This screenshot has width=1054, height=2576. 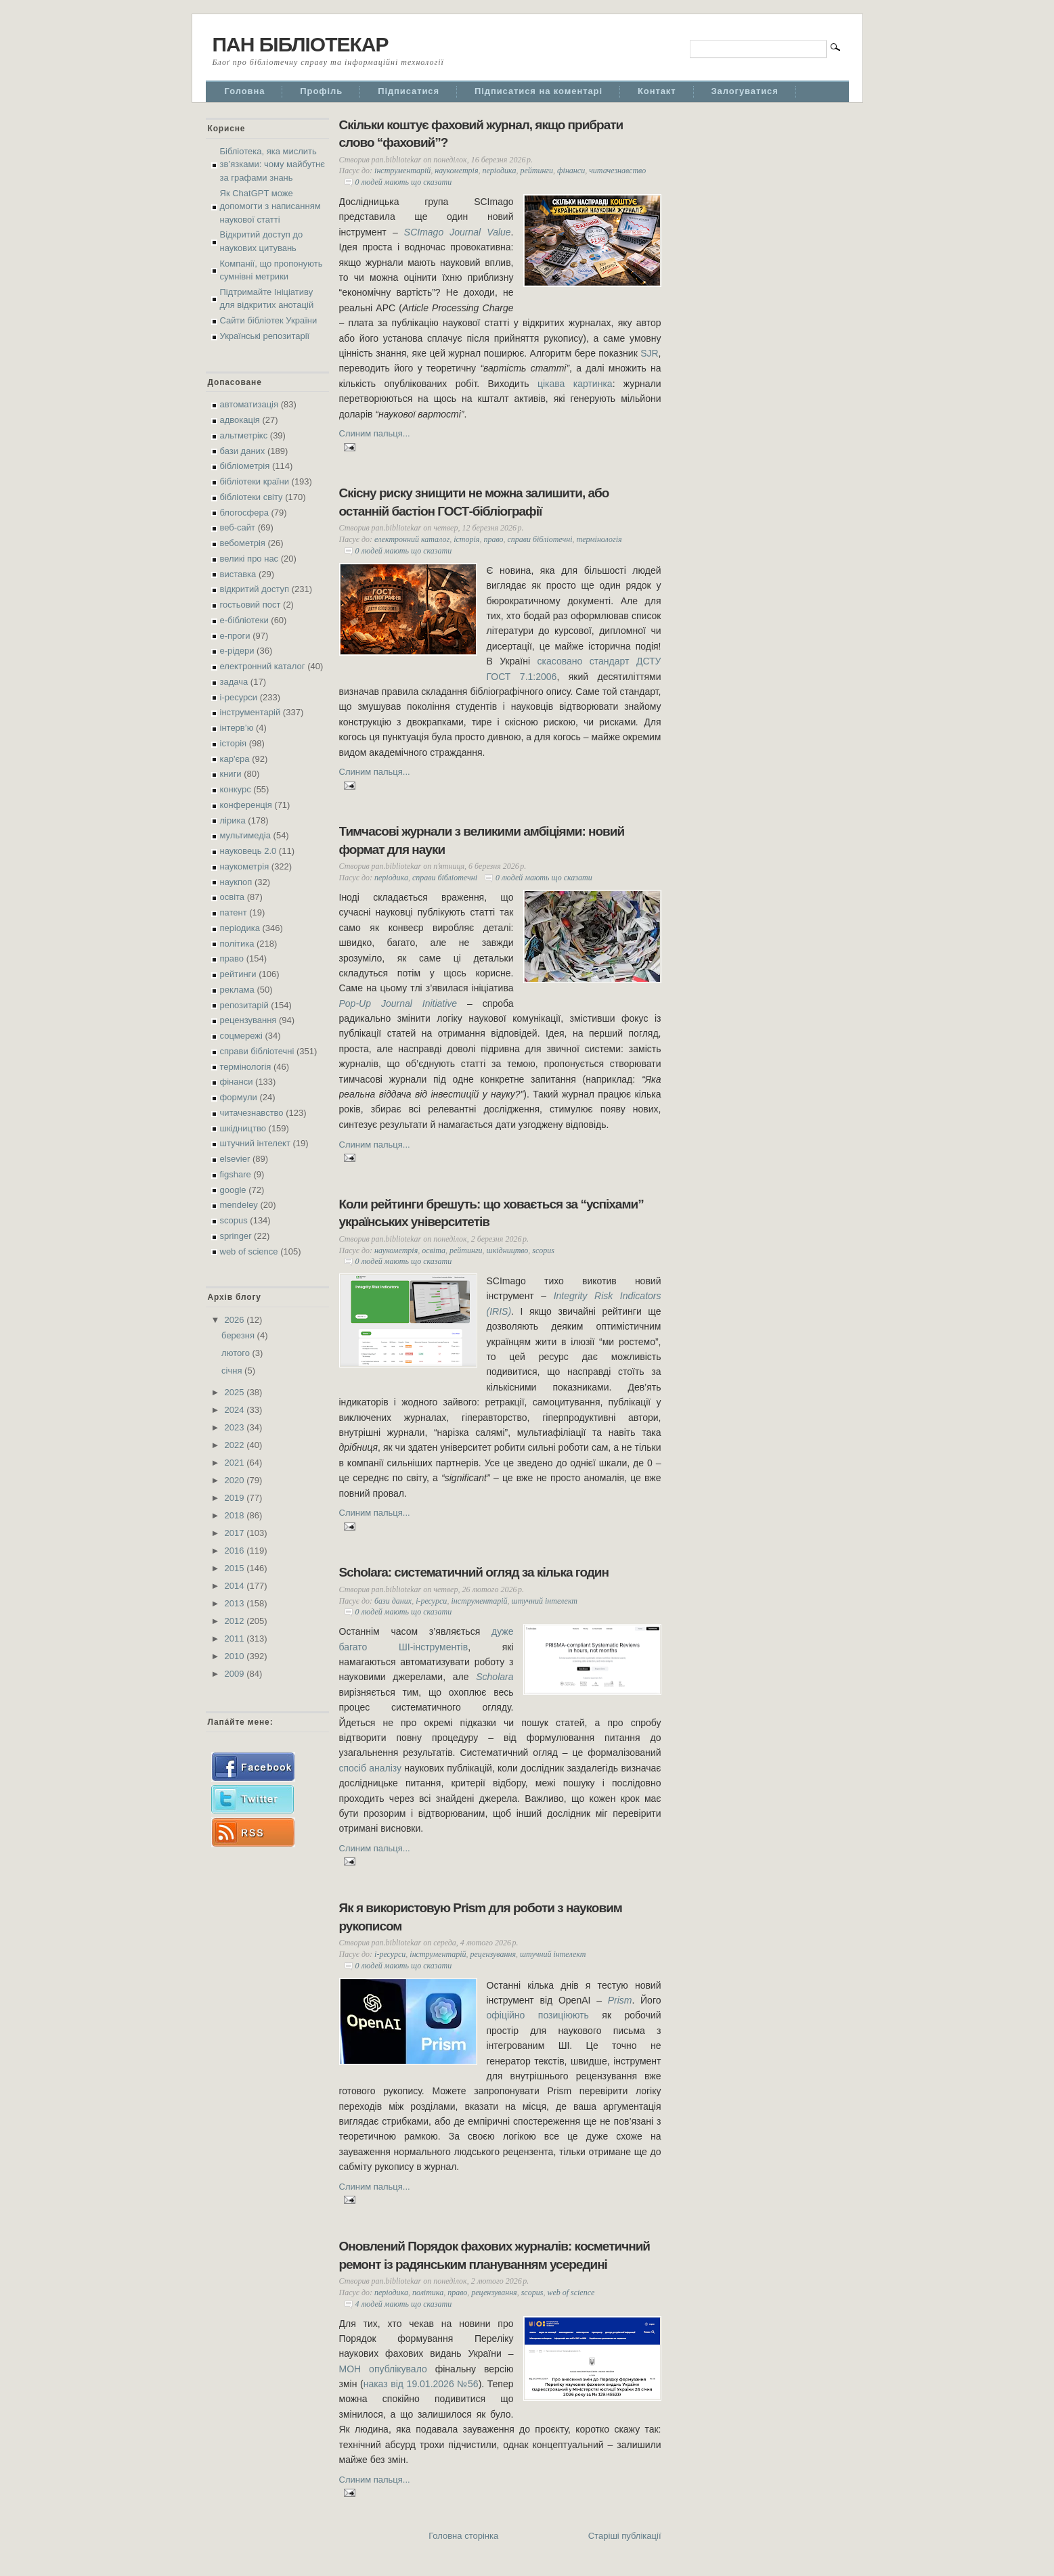 What do you see at coordinates (481, 134) in the screenshot?
I see `Скільки коштує фаховий журнал, якщо прибрати слово “фаховий”?` at bounding box center [481, 134].